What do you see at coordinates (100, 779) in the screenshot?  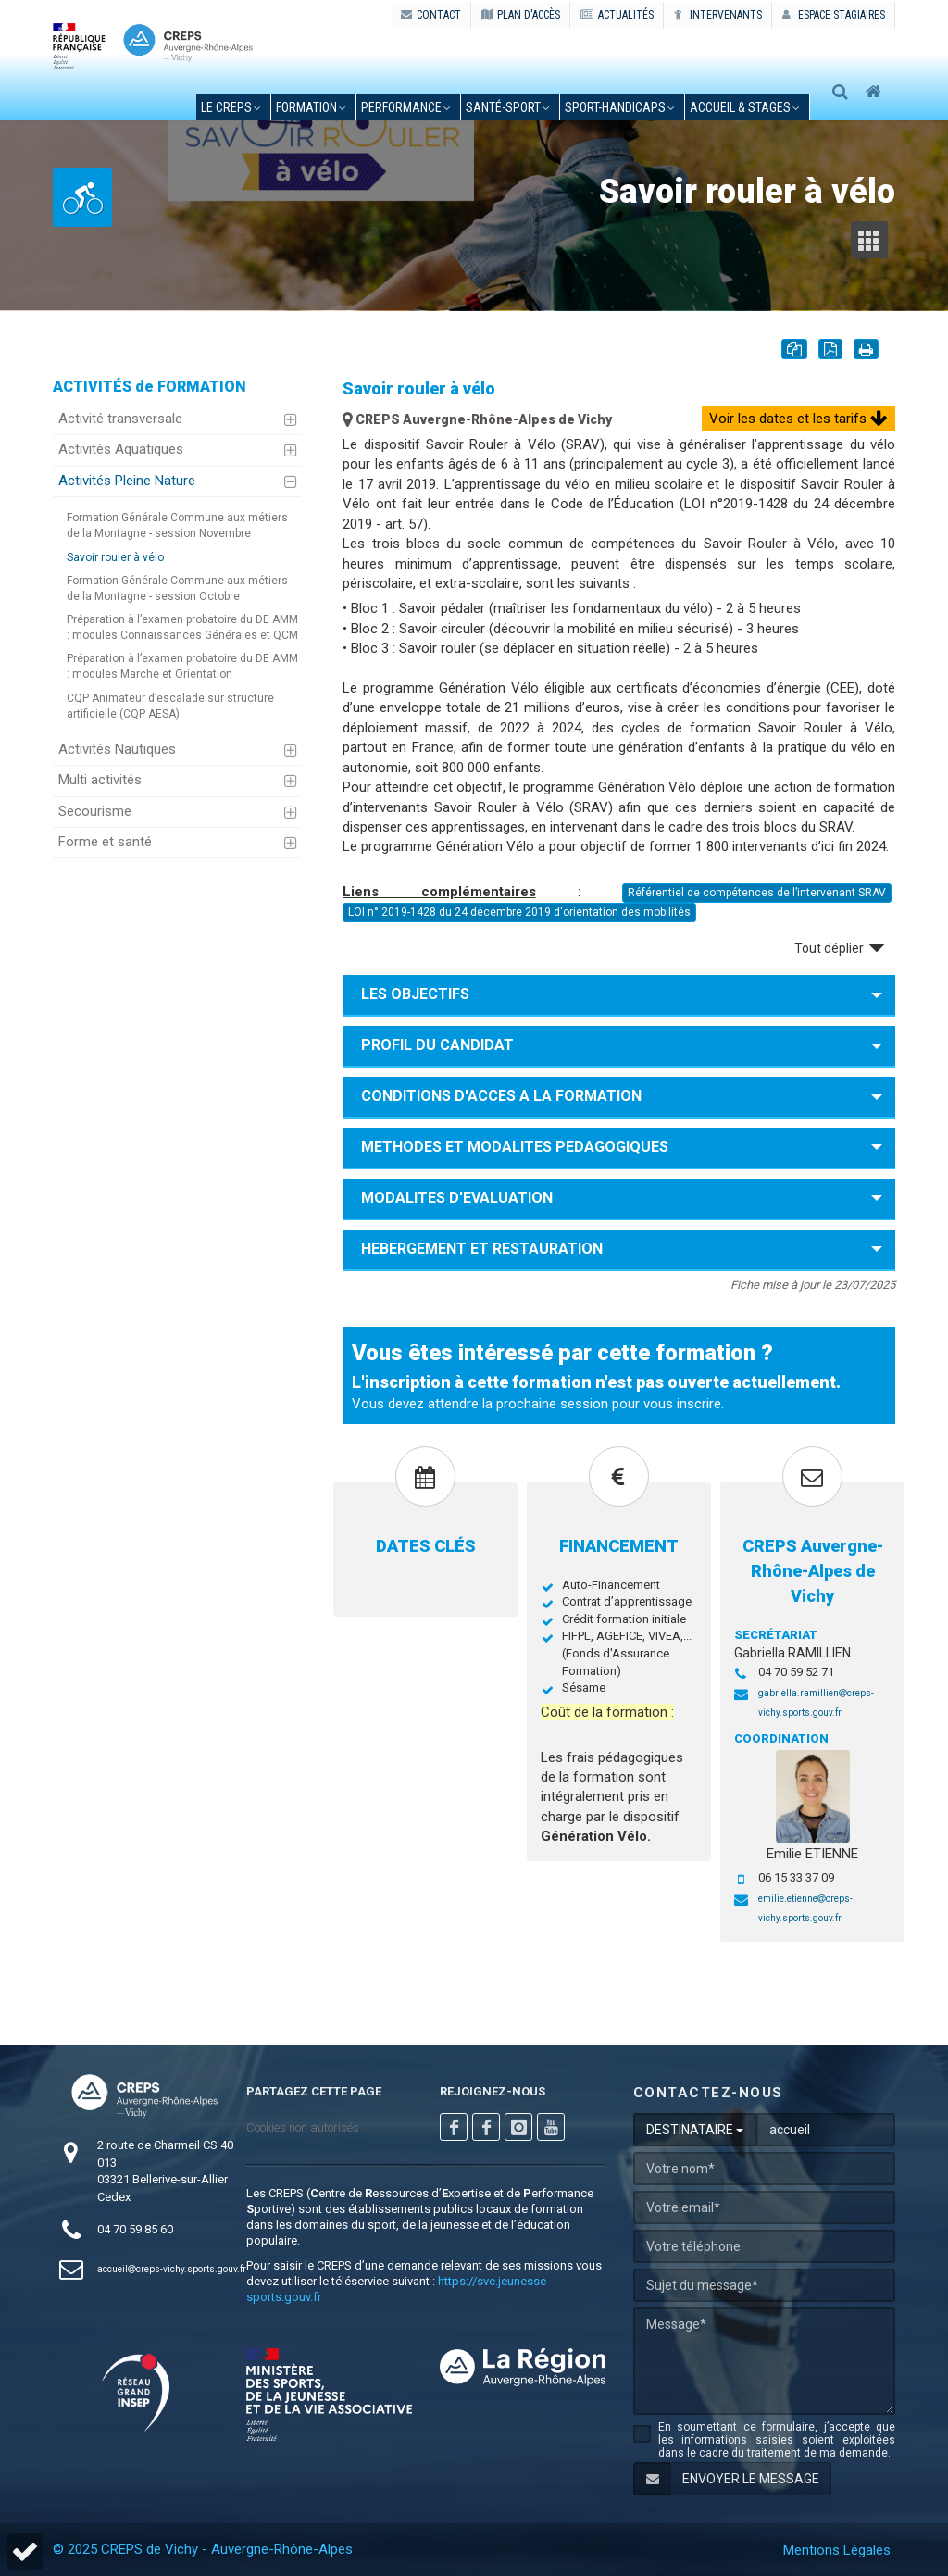 I see `Multi activités` at bounding box center [100, 779].